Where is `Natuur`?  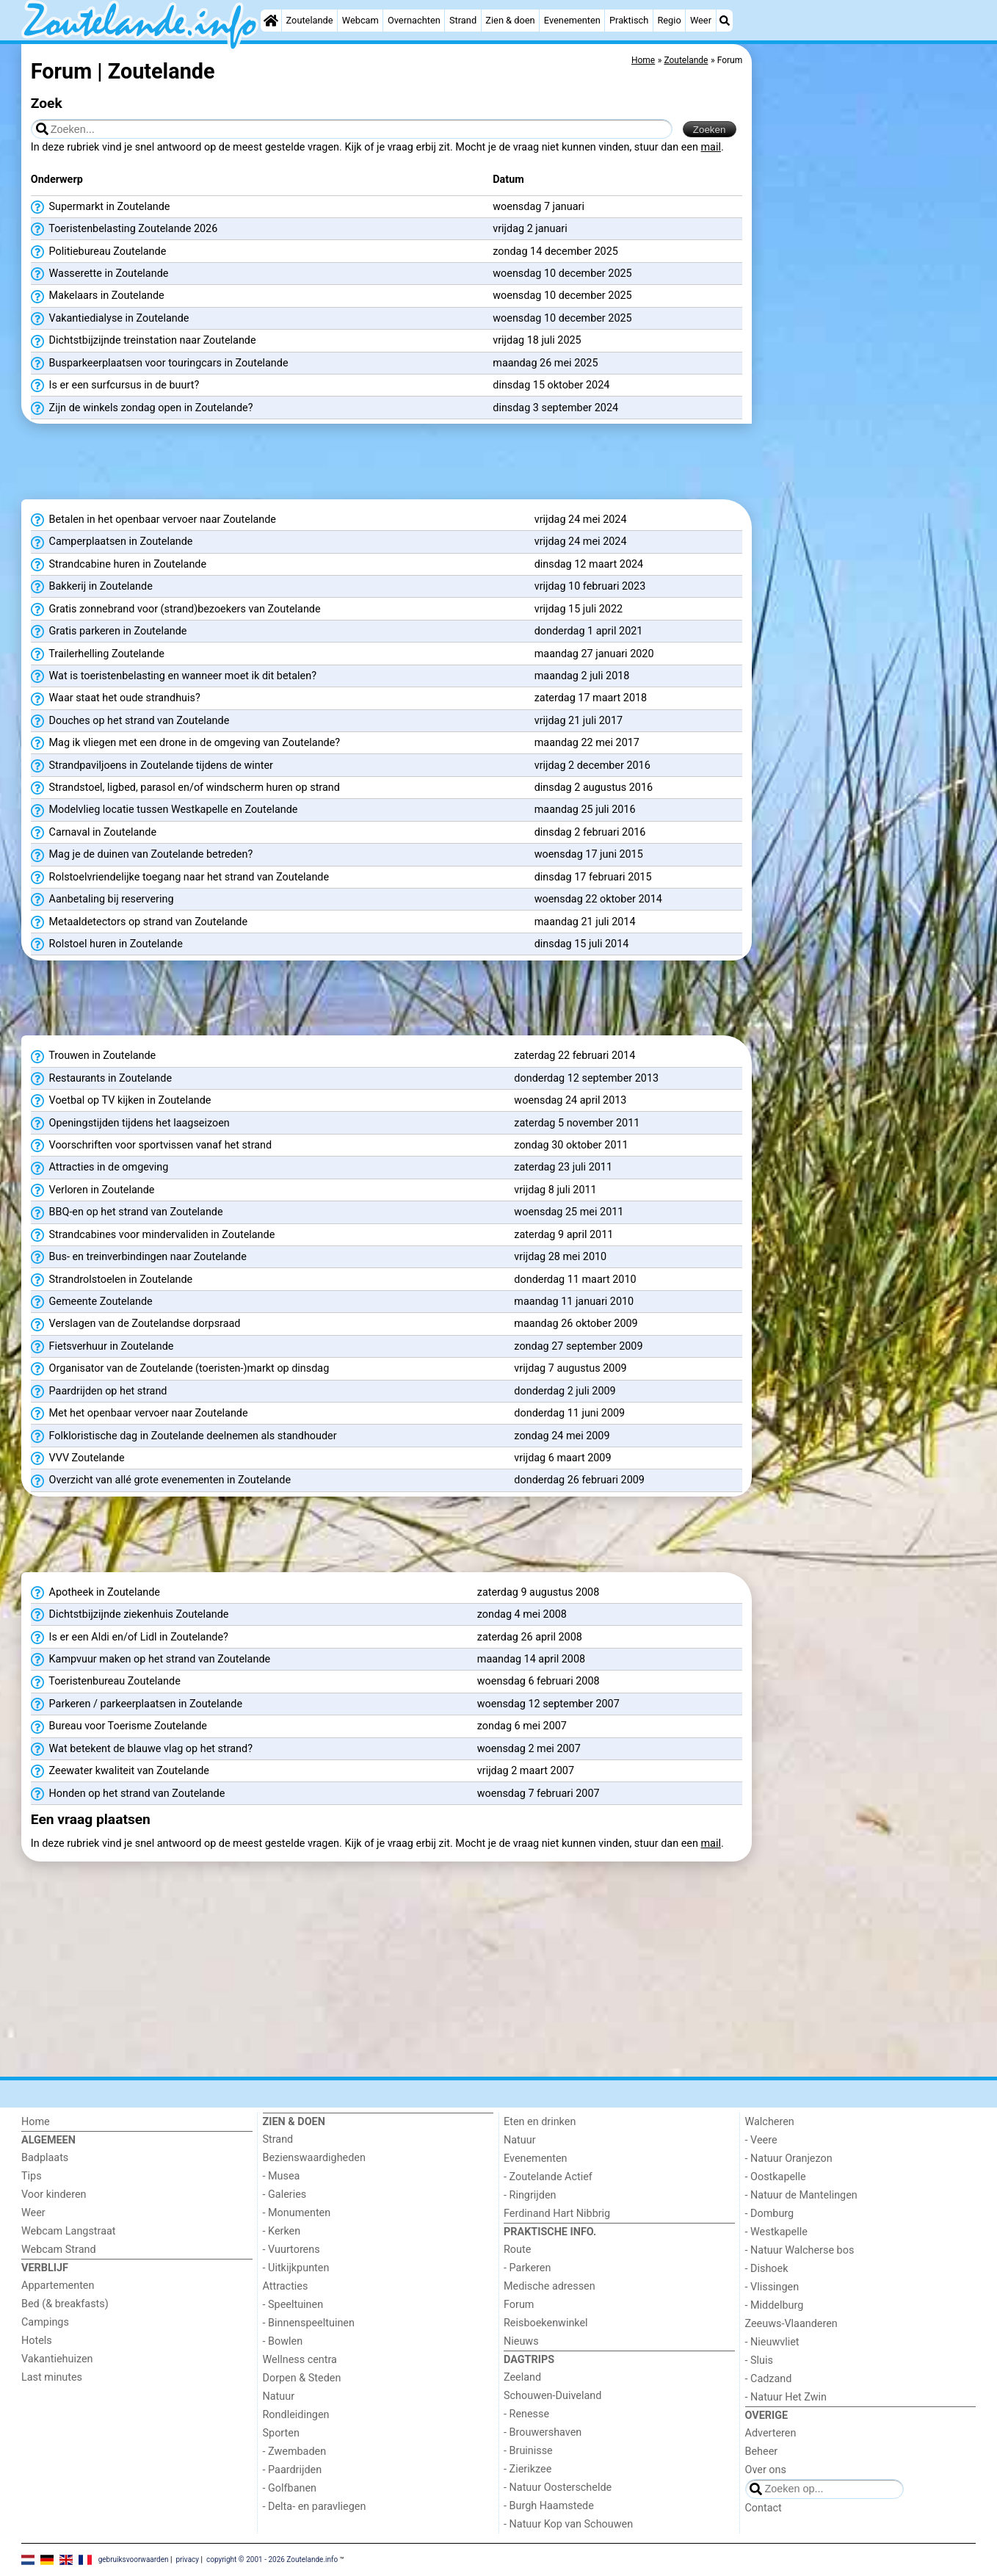 Natuur is located at coordinates (279, 2396).